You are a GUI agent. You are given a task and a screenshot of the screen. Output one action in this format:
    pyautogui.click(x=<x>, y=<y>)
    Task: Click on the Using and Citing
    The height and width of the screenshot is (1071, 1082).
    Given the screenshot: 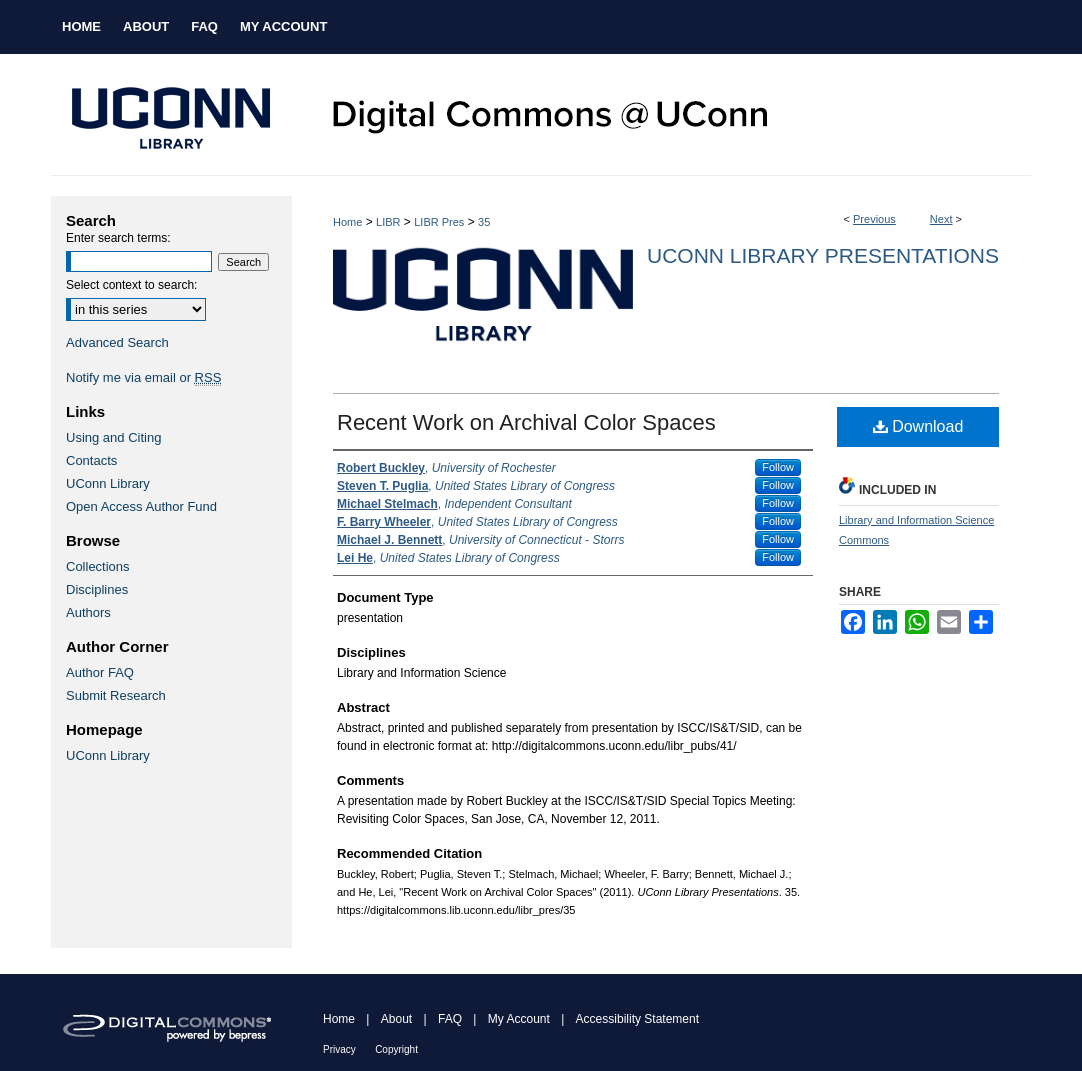 What is the action you would take?
    pyautogui.click(x=113, y=437)
    